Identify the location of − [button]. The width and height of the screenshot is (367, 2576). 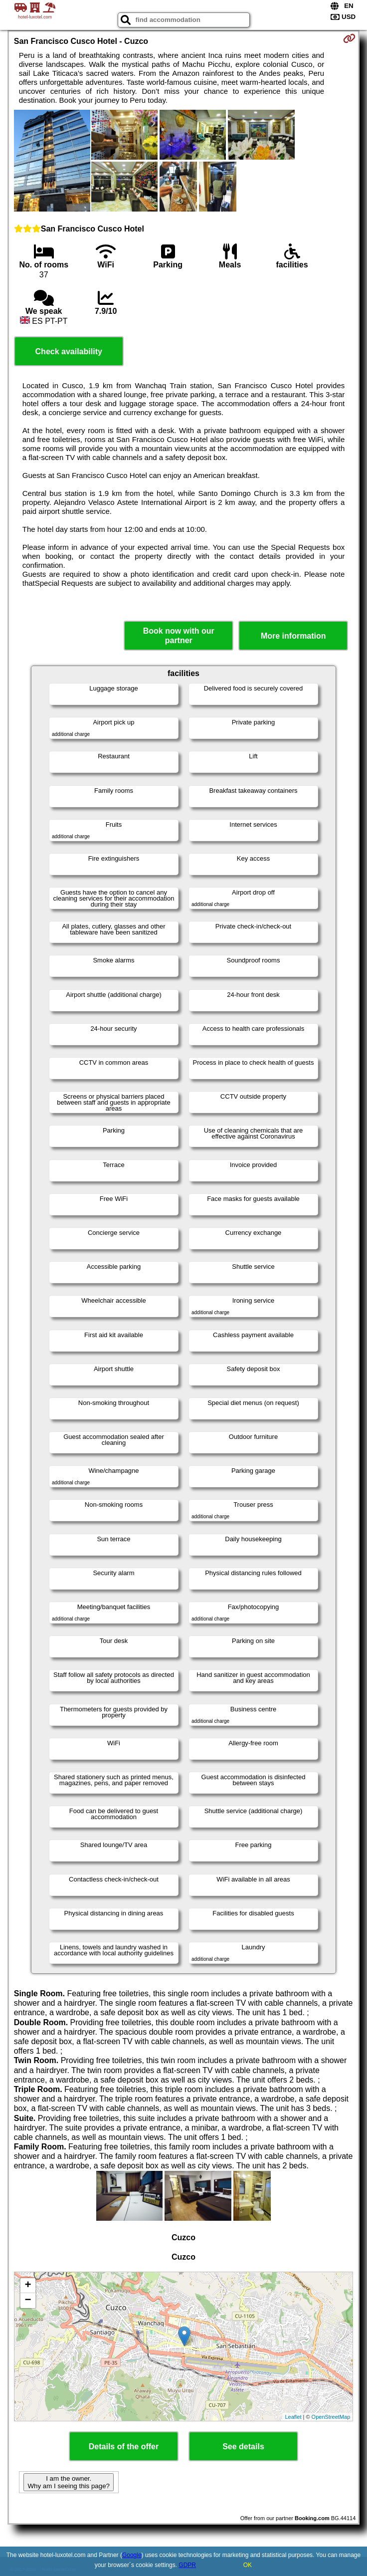
(28, 2300).